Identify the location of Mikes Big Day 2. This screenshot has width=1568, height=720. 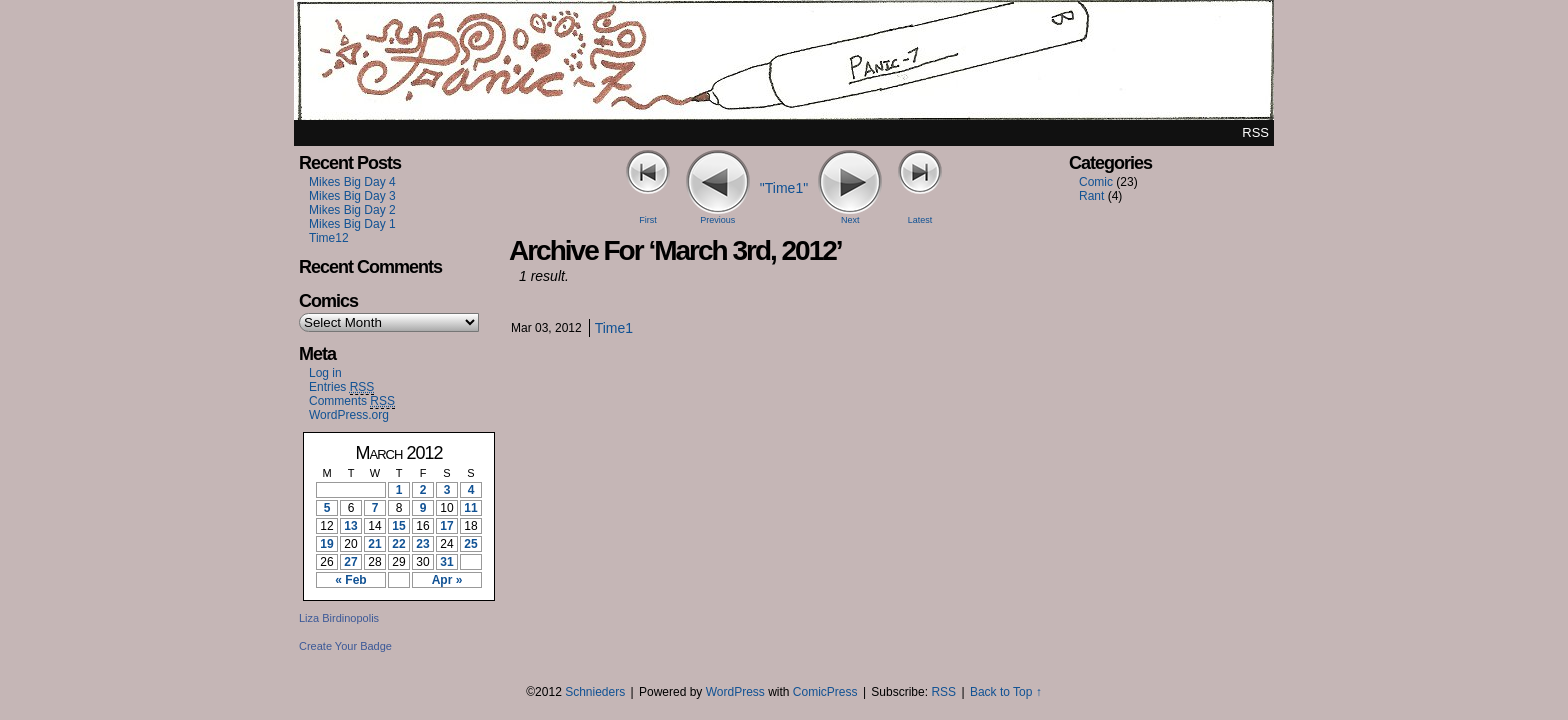
(352, 210).